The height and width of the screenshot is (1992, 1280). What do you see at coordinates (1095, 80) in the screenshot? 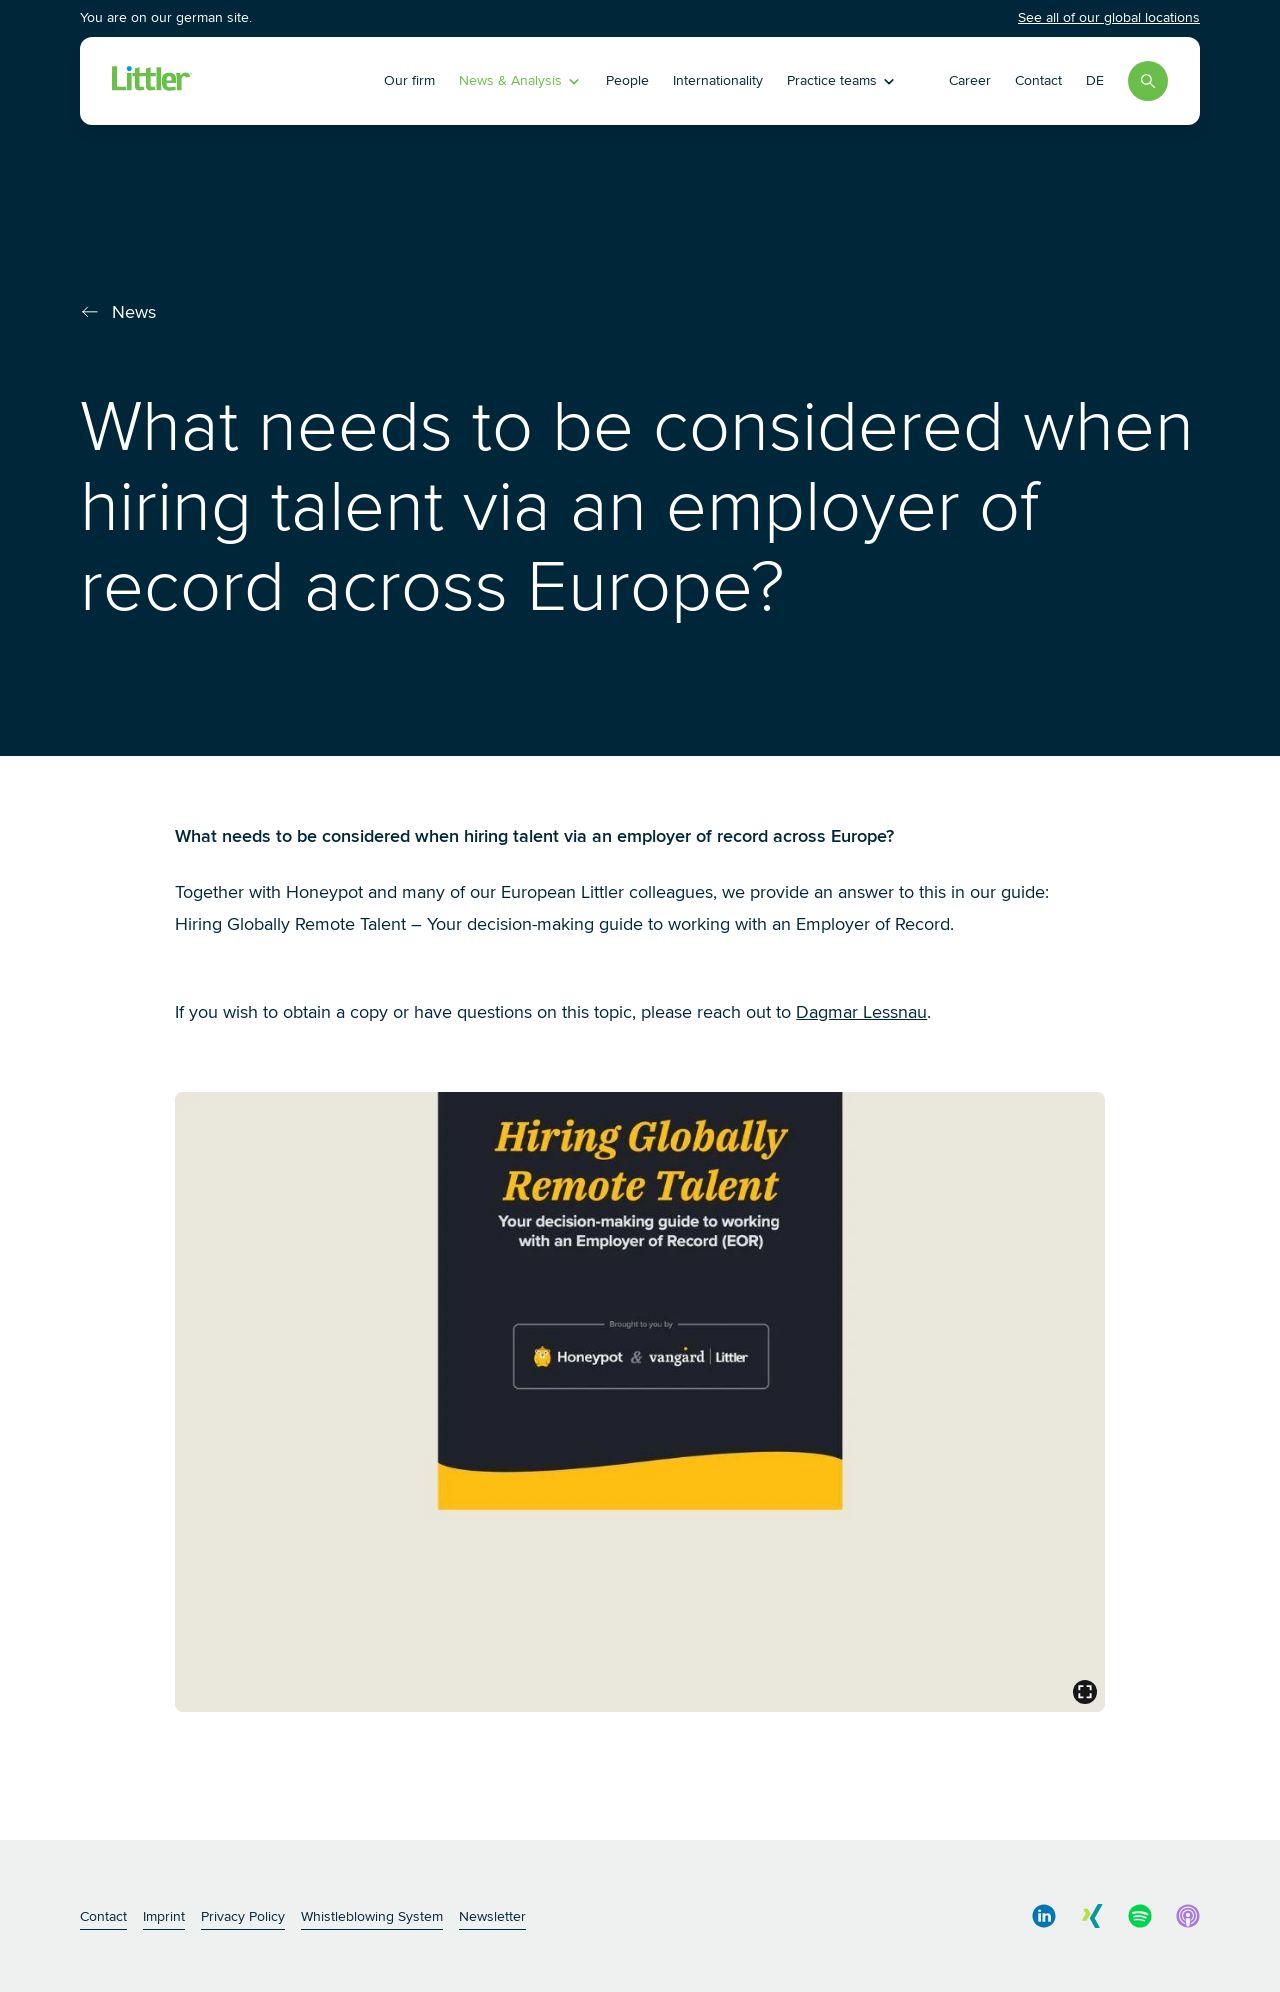
I see `DE` at bounding box center [1095, 80].